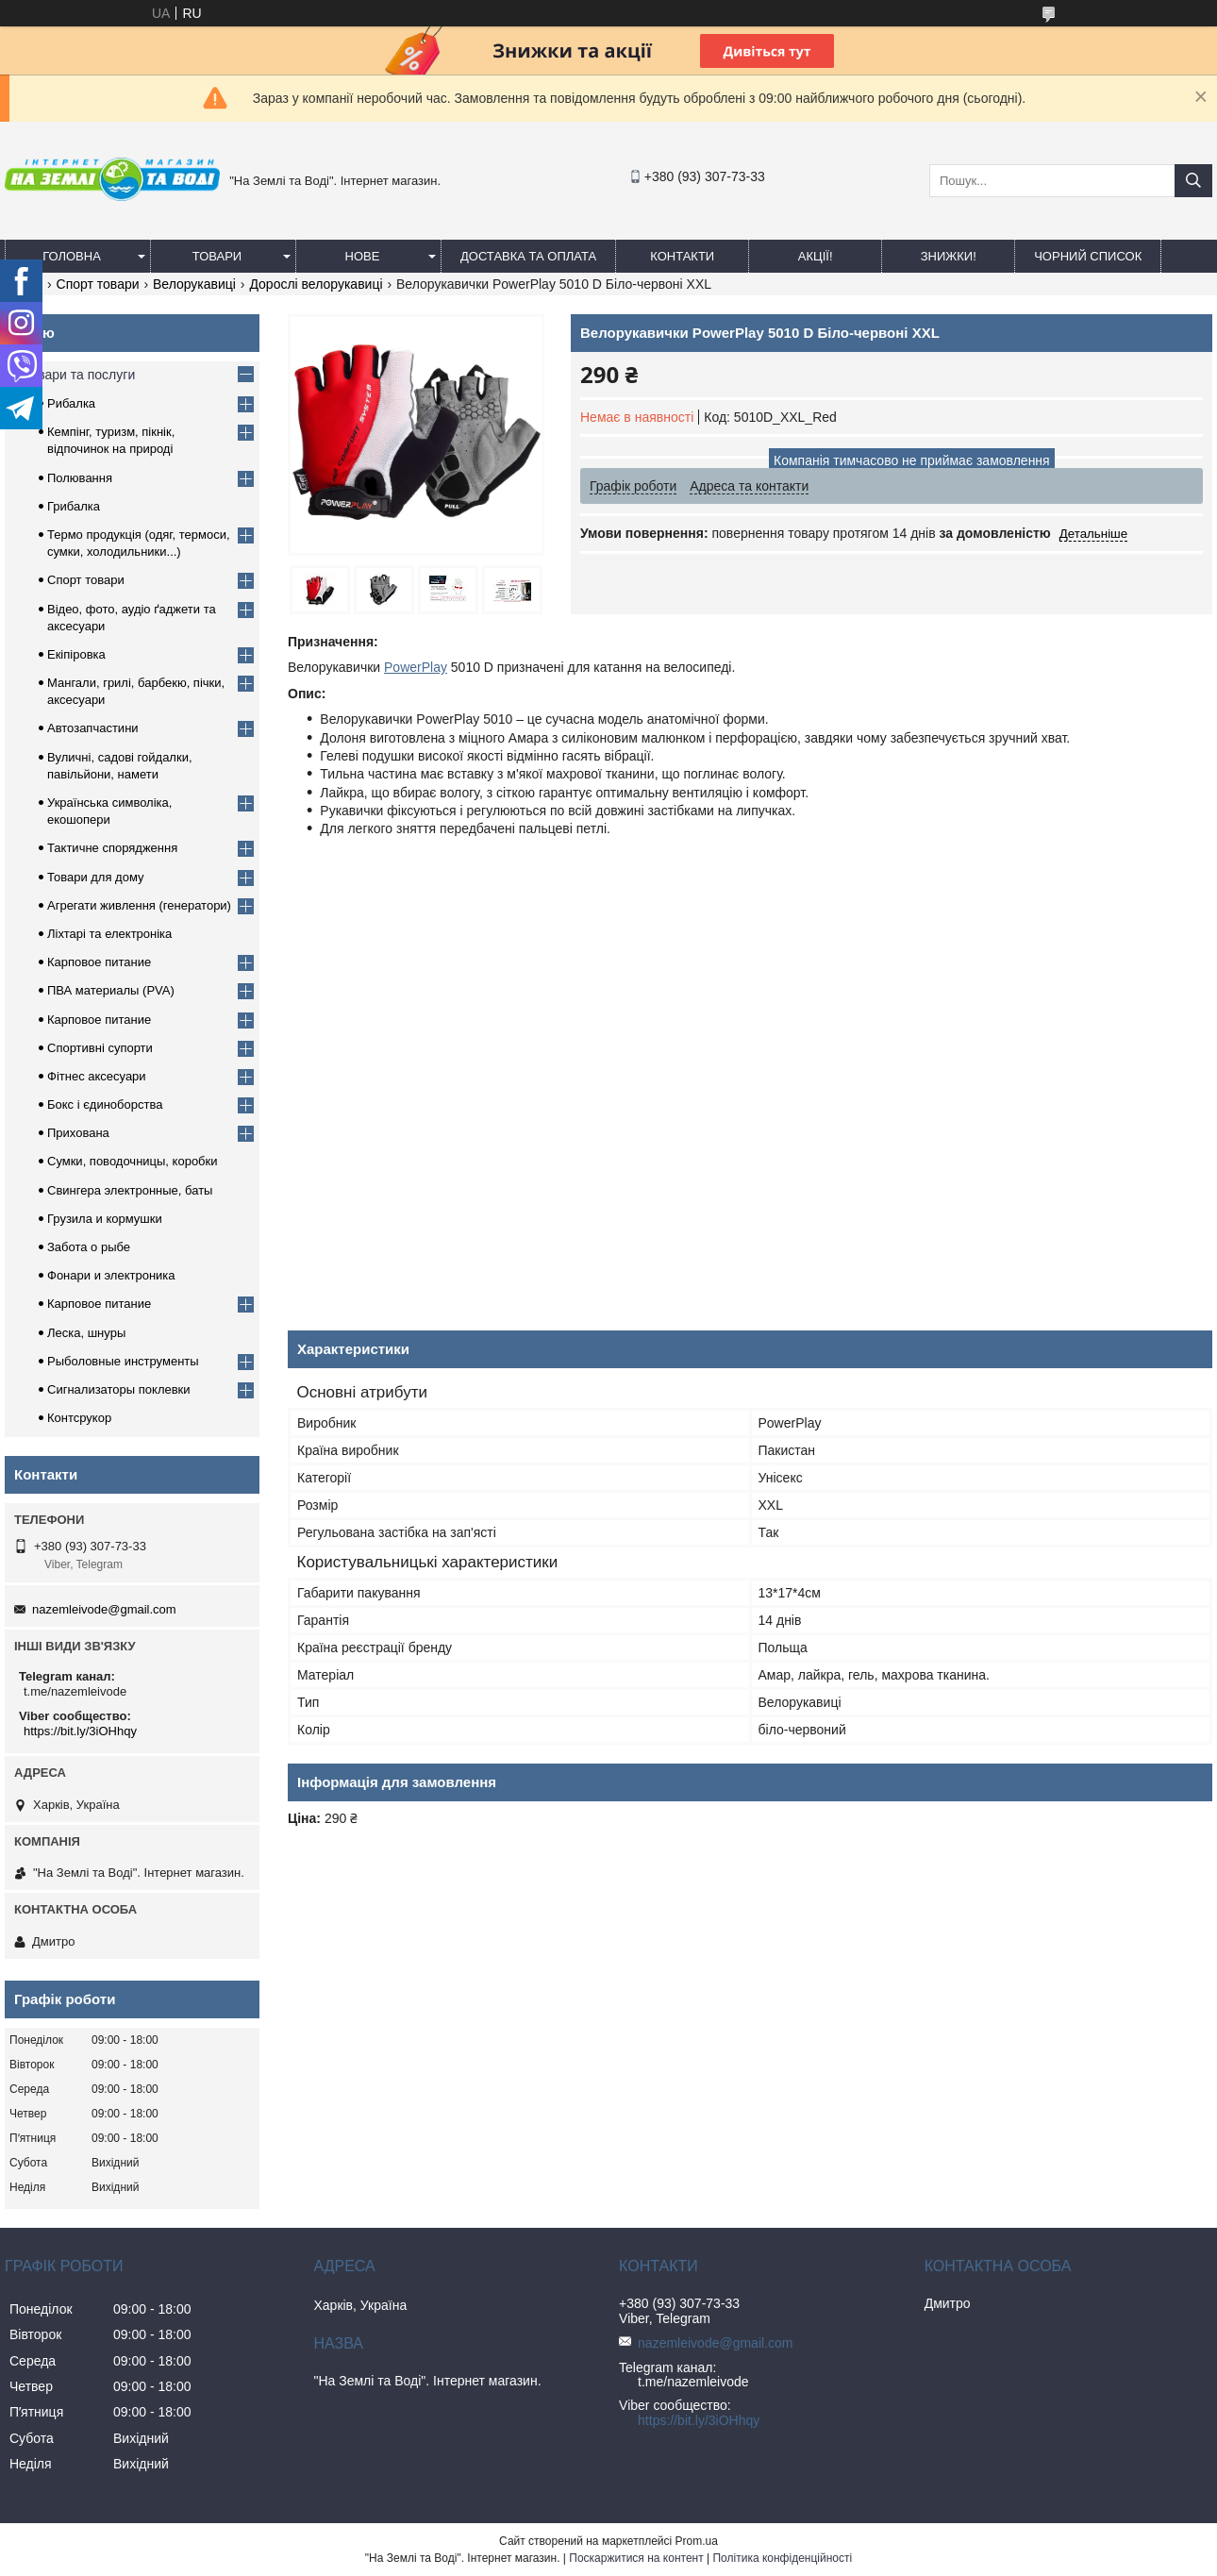  I want to click on Полювання, so click(79, 478).